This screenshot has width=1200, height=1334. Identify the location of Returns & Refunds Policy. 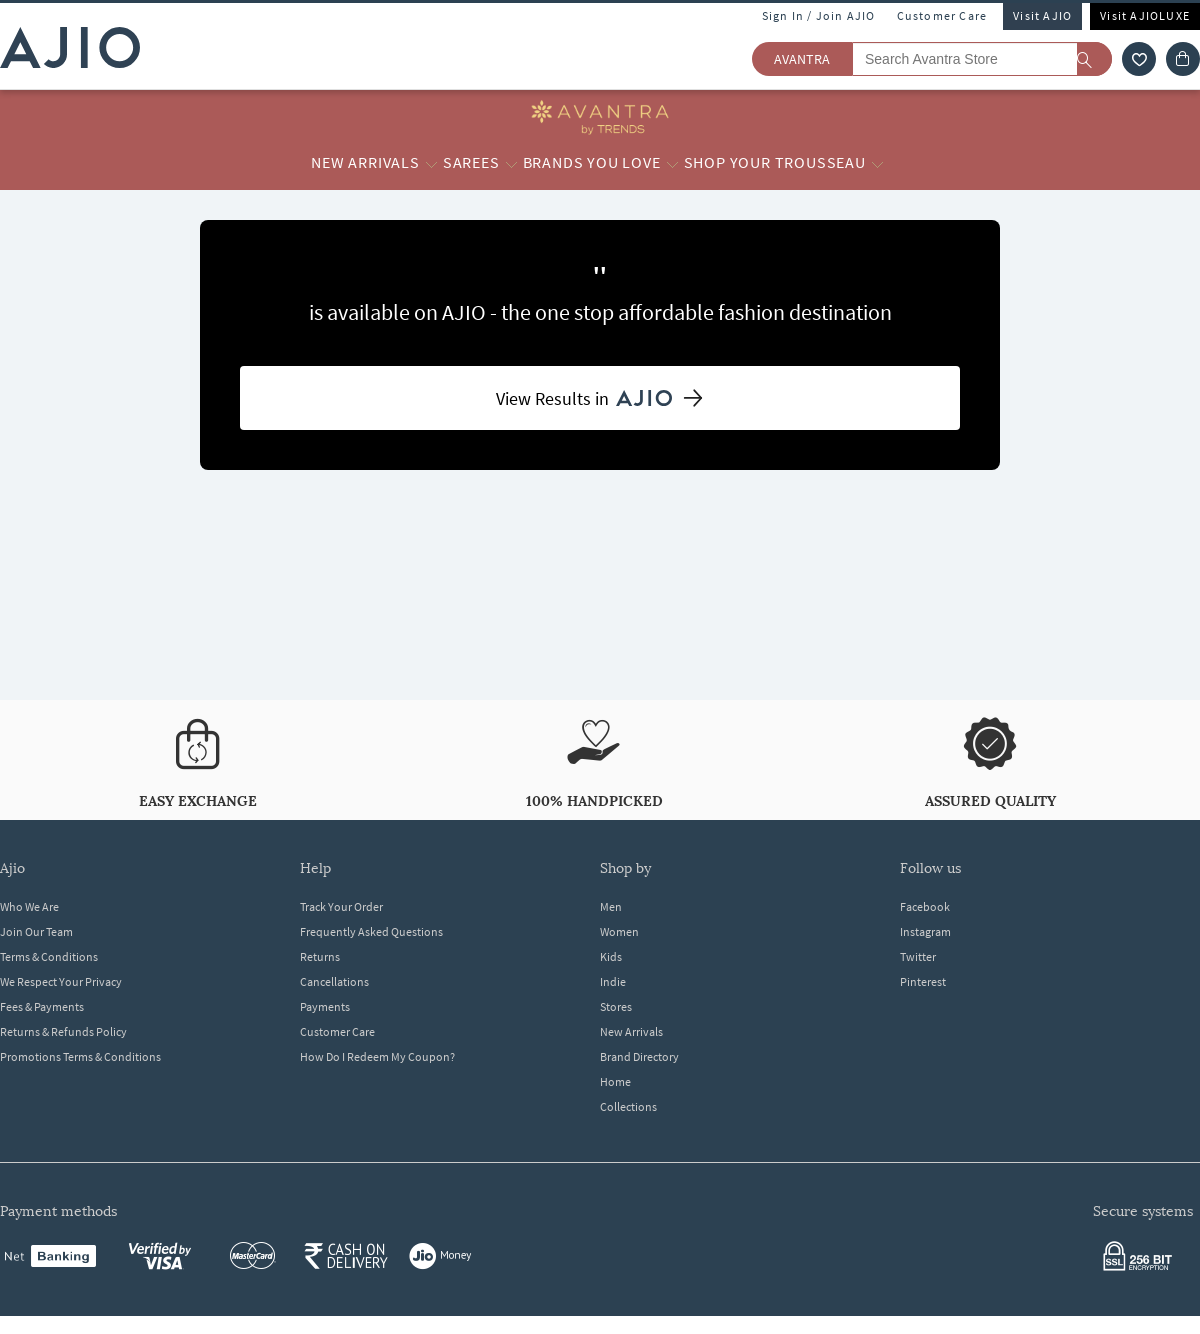
(63, 1031).